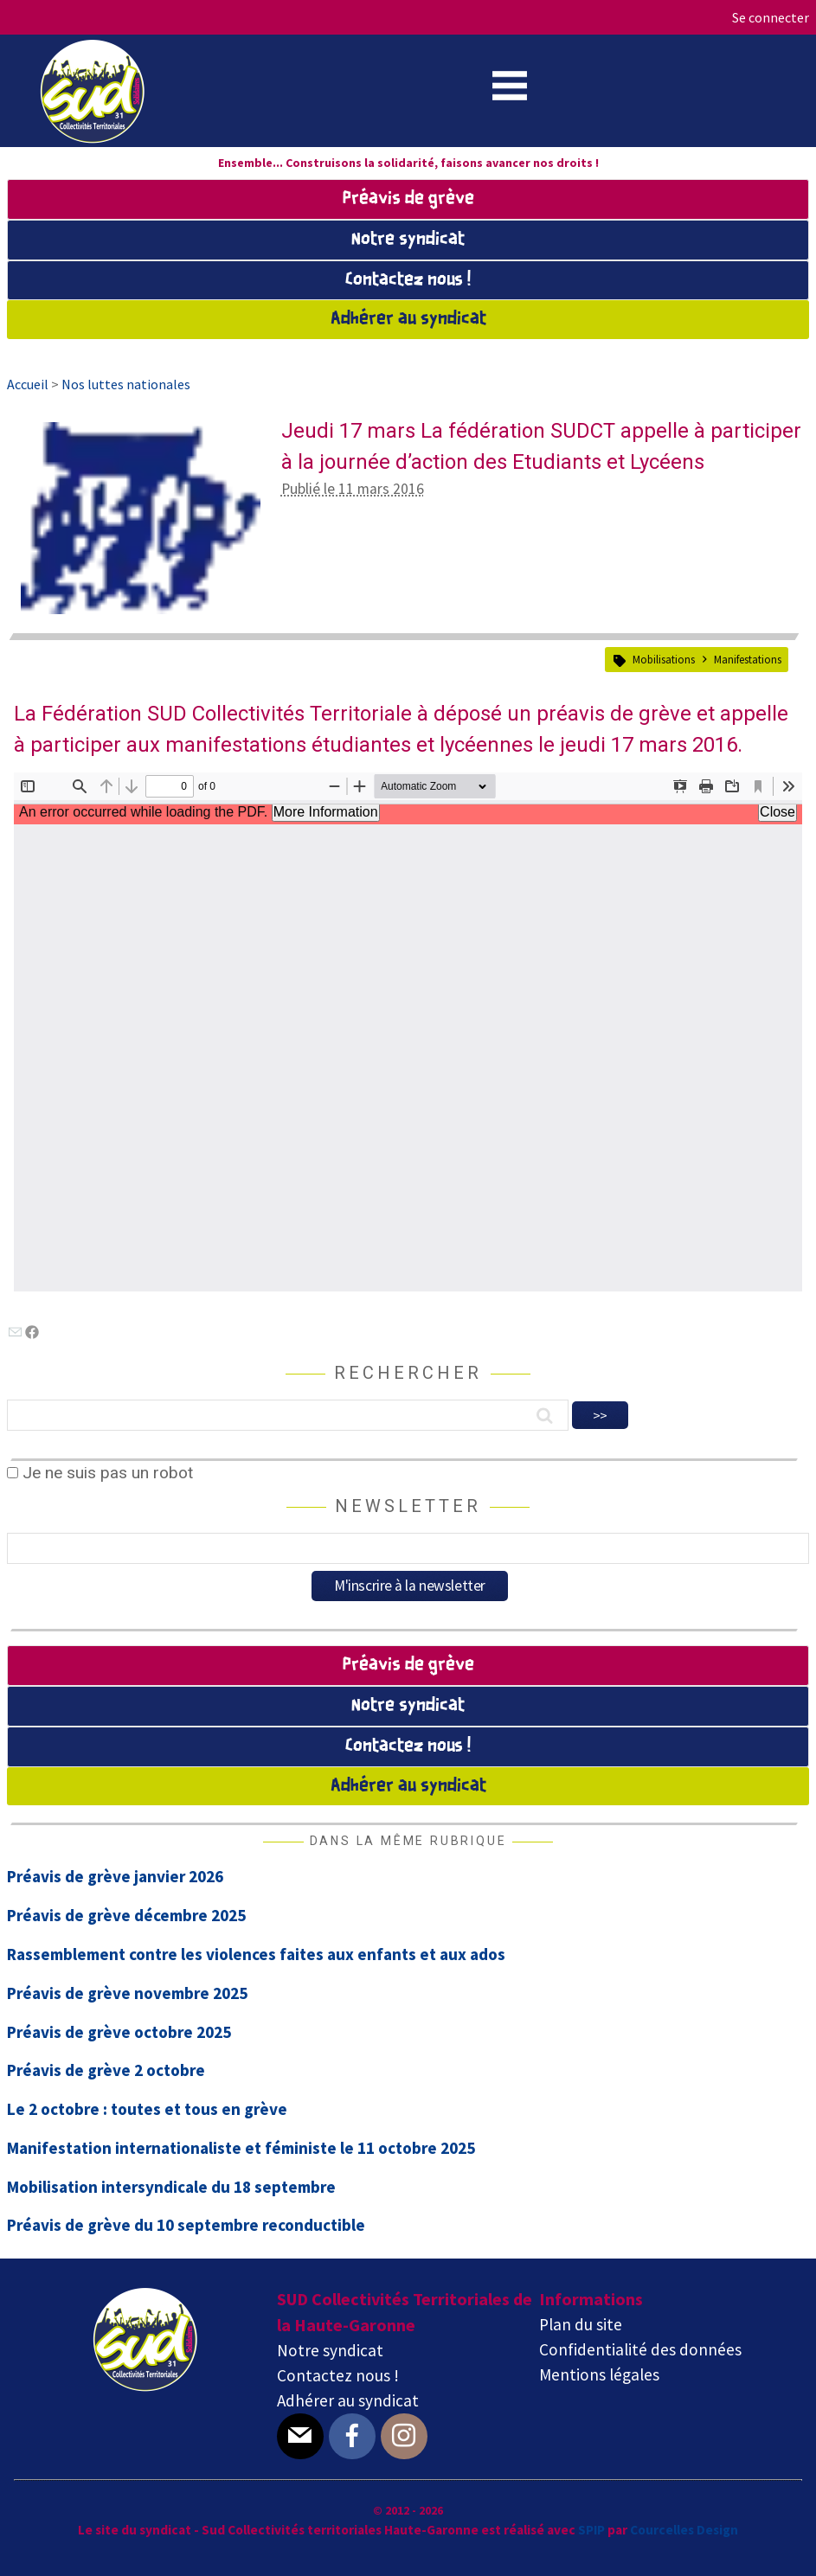 The height and width of the screenshot is (2576, 816). I want to click on Se connecter, so click(770, 17).